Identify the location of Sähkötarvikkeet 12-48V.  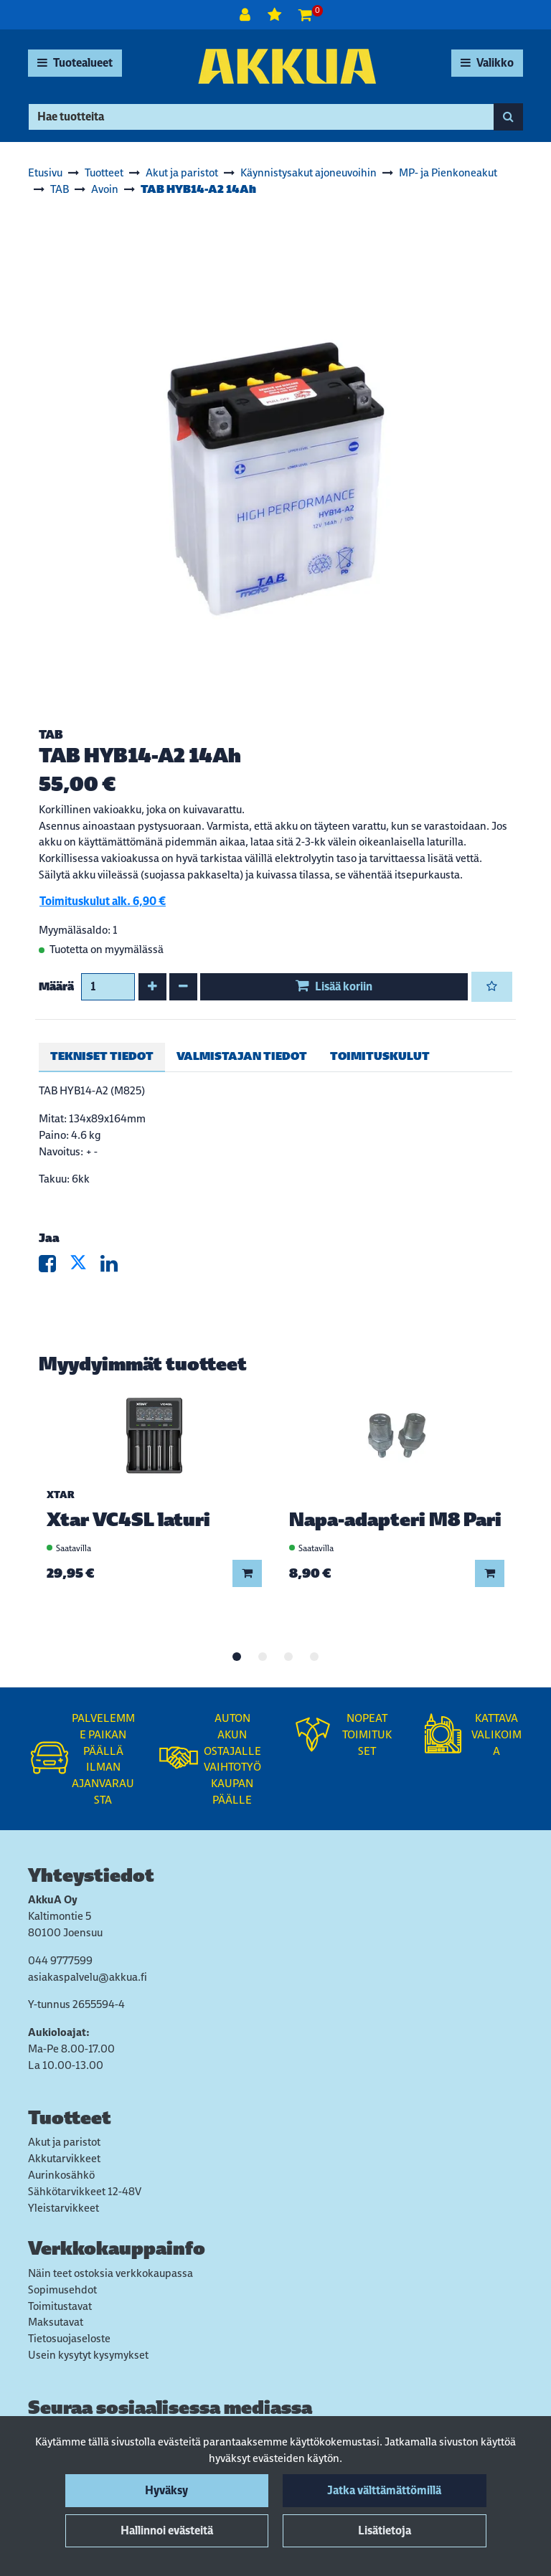
(84, 2191).